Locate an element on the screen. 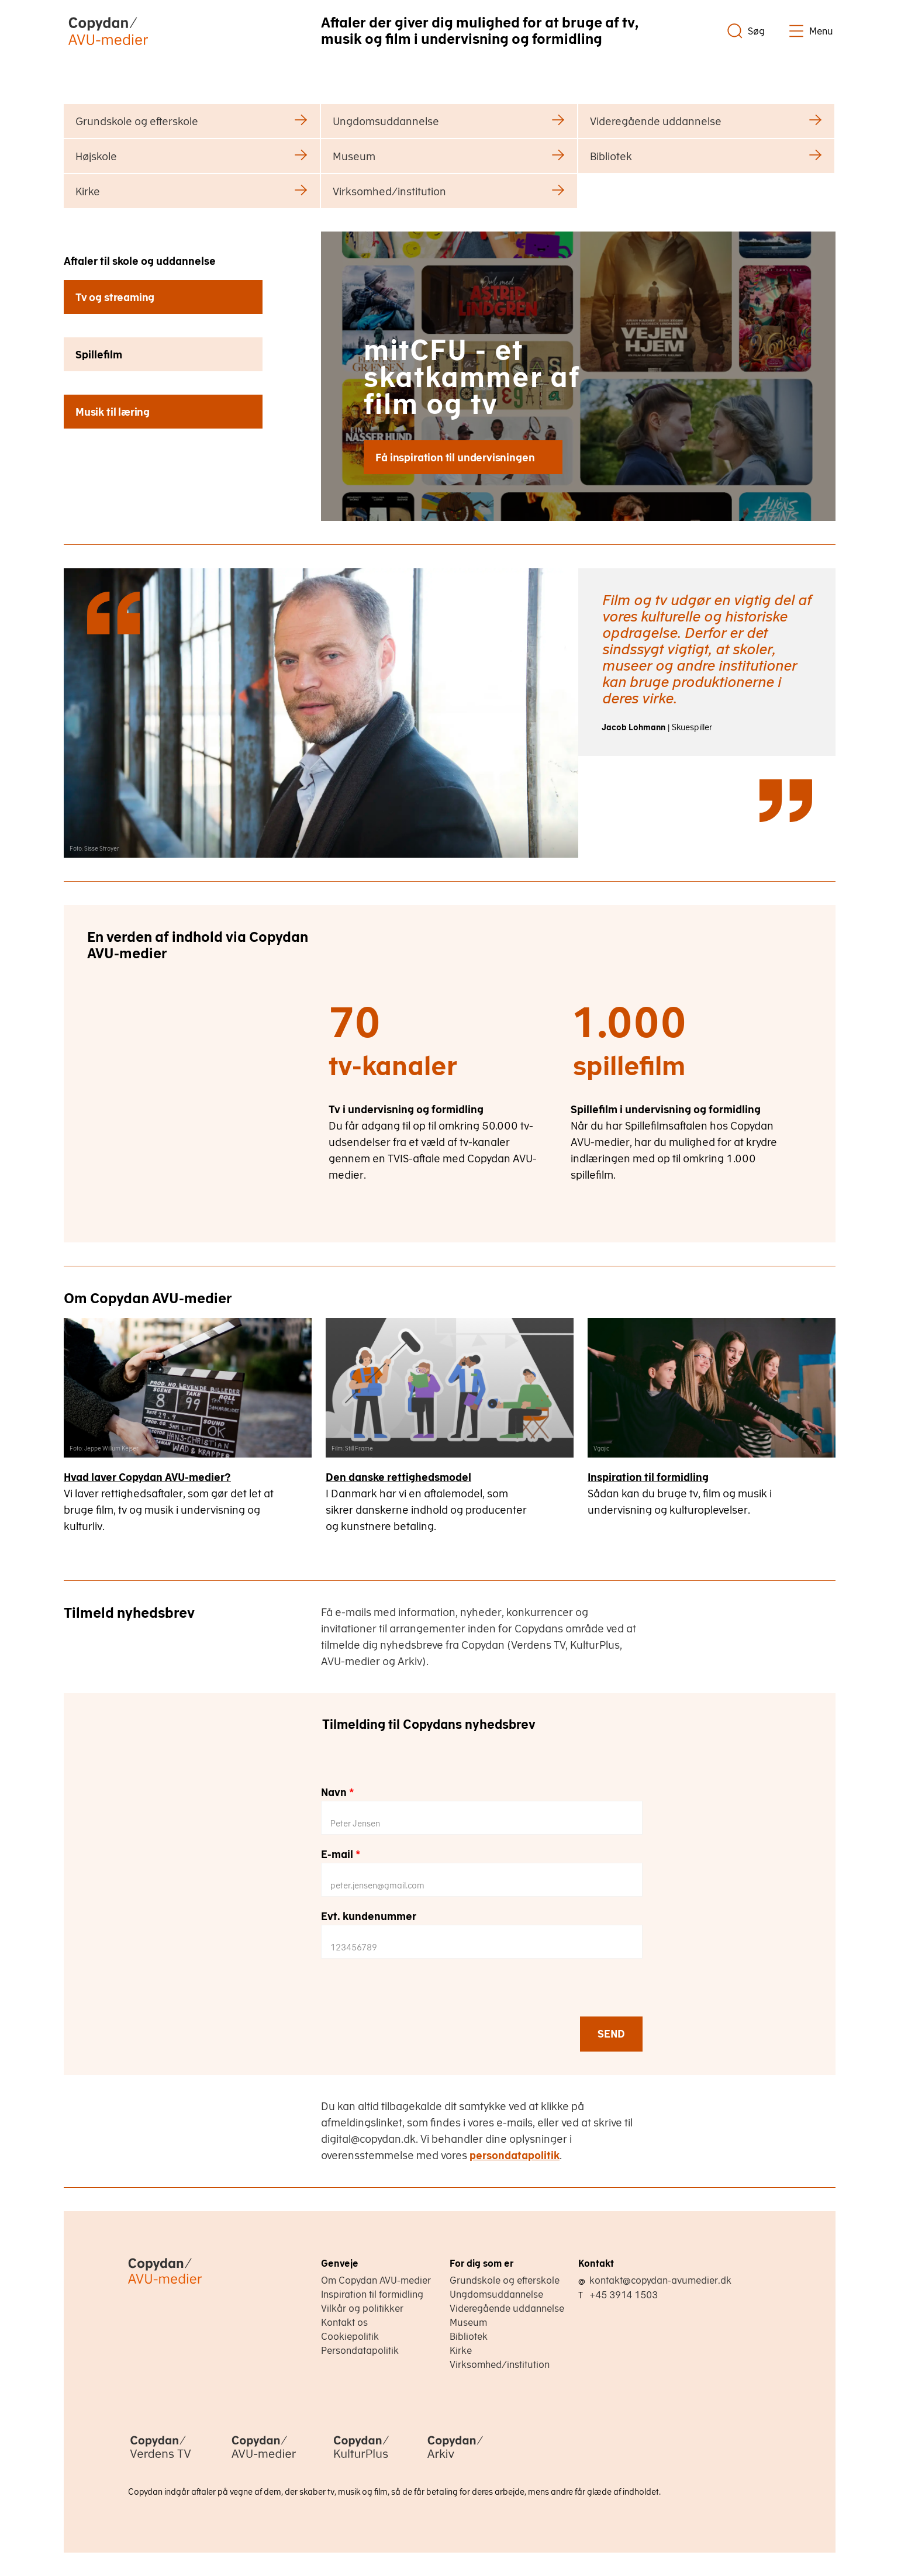  Hvad laver Copydan AVU-medier? is located at coordinates (147, 1477).